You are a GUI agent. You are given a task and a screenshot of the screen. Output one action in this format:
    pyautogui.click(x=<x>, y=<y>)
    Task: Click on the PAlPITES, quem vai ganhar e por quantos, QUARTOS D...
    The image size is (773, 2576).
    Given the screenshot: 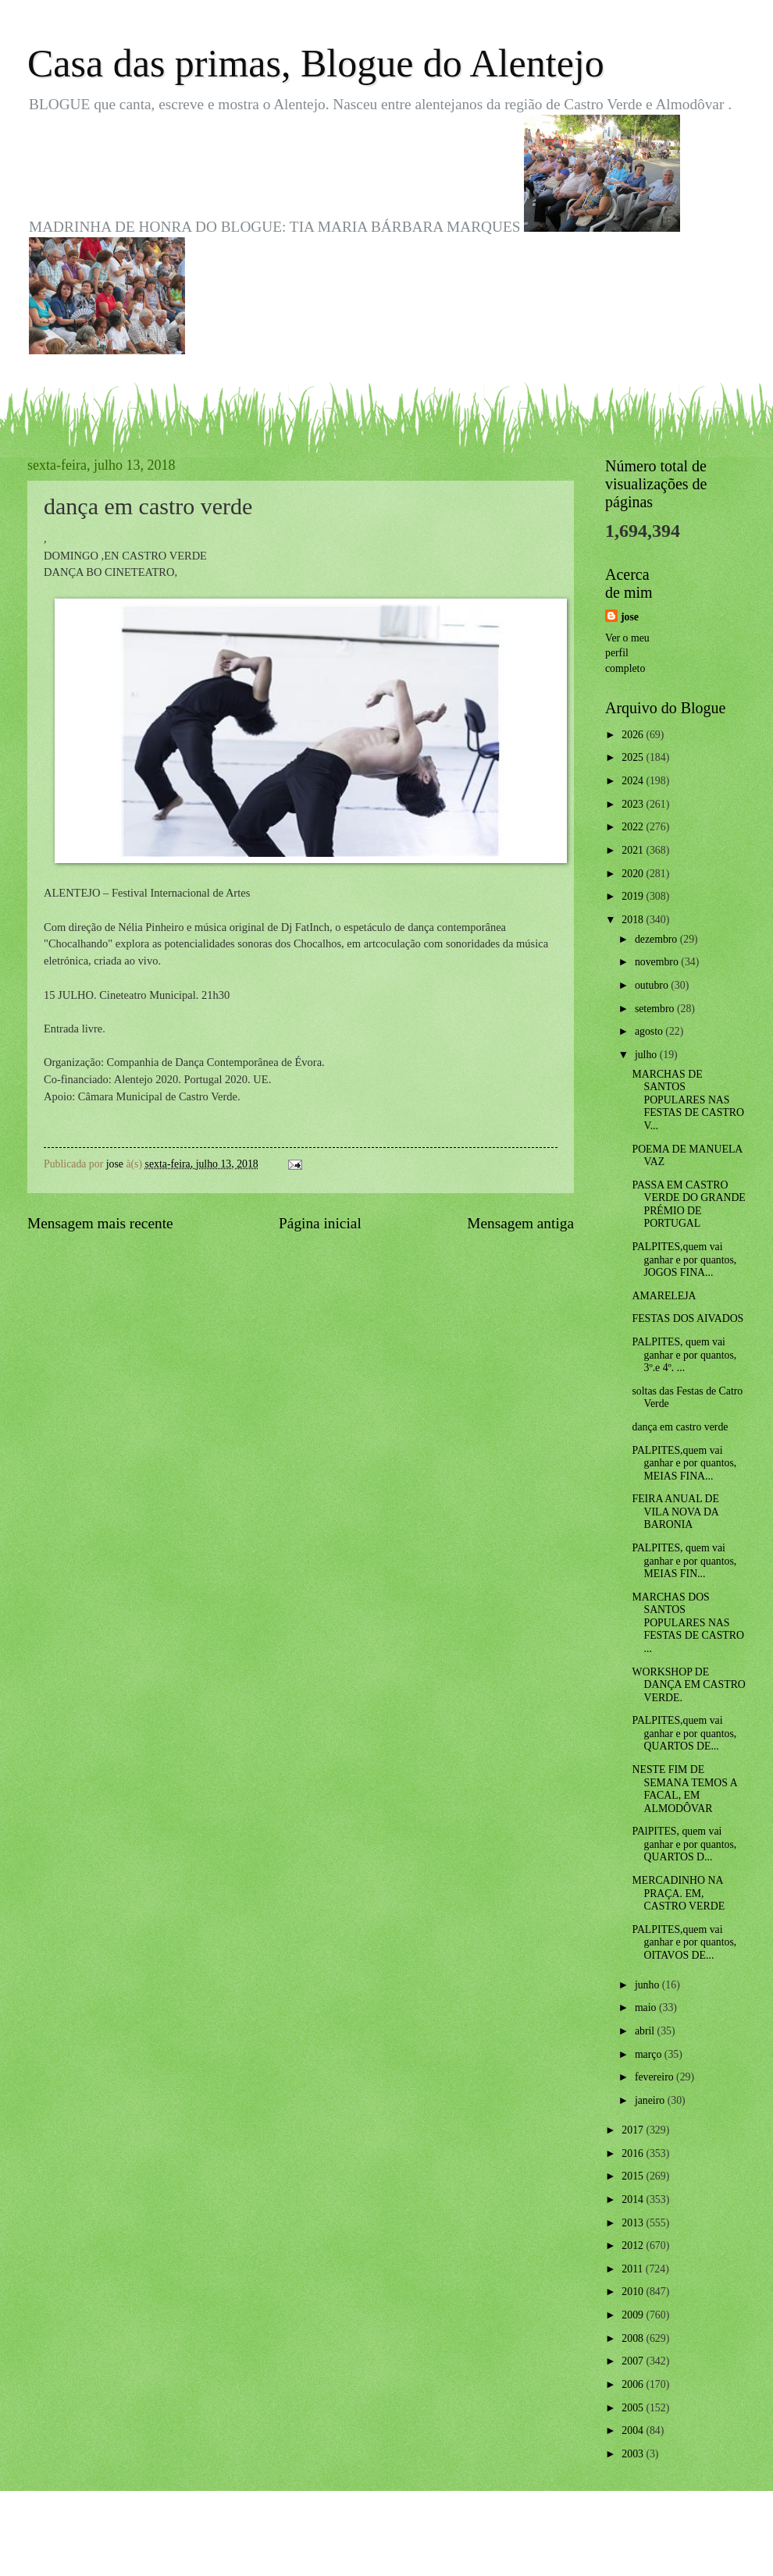 What is the action you would take?
    pyautogui.click(x=684, y=1844)
    